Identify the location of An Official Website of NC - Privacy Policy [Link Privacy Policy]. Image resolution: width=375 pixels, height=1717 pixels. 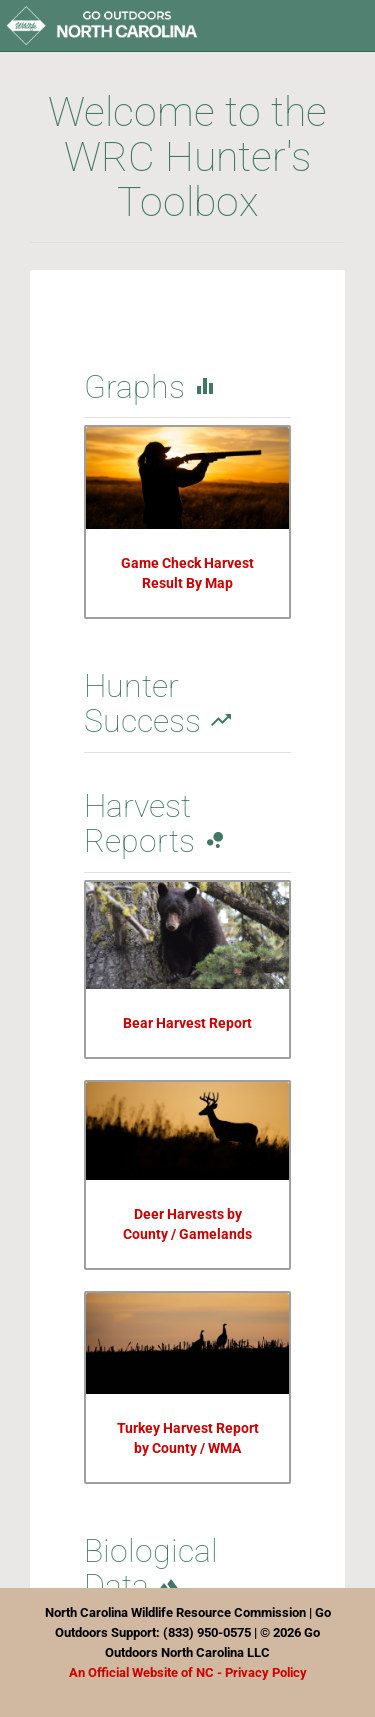
(188, 1672).